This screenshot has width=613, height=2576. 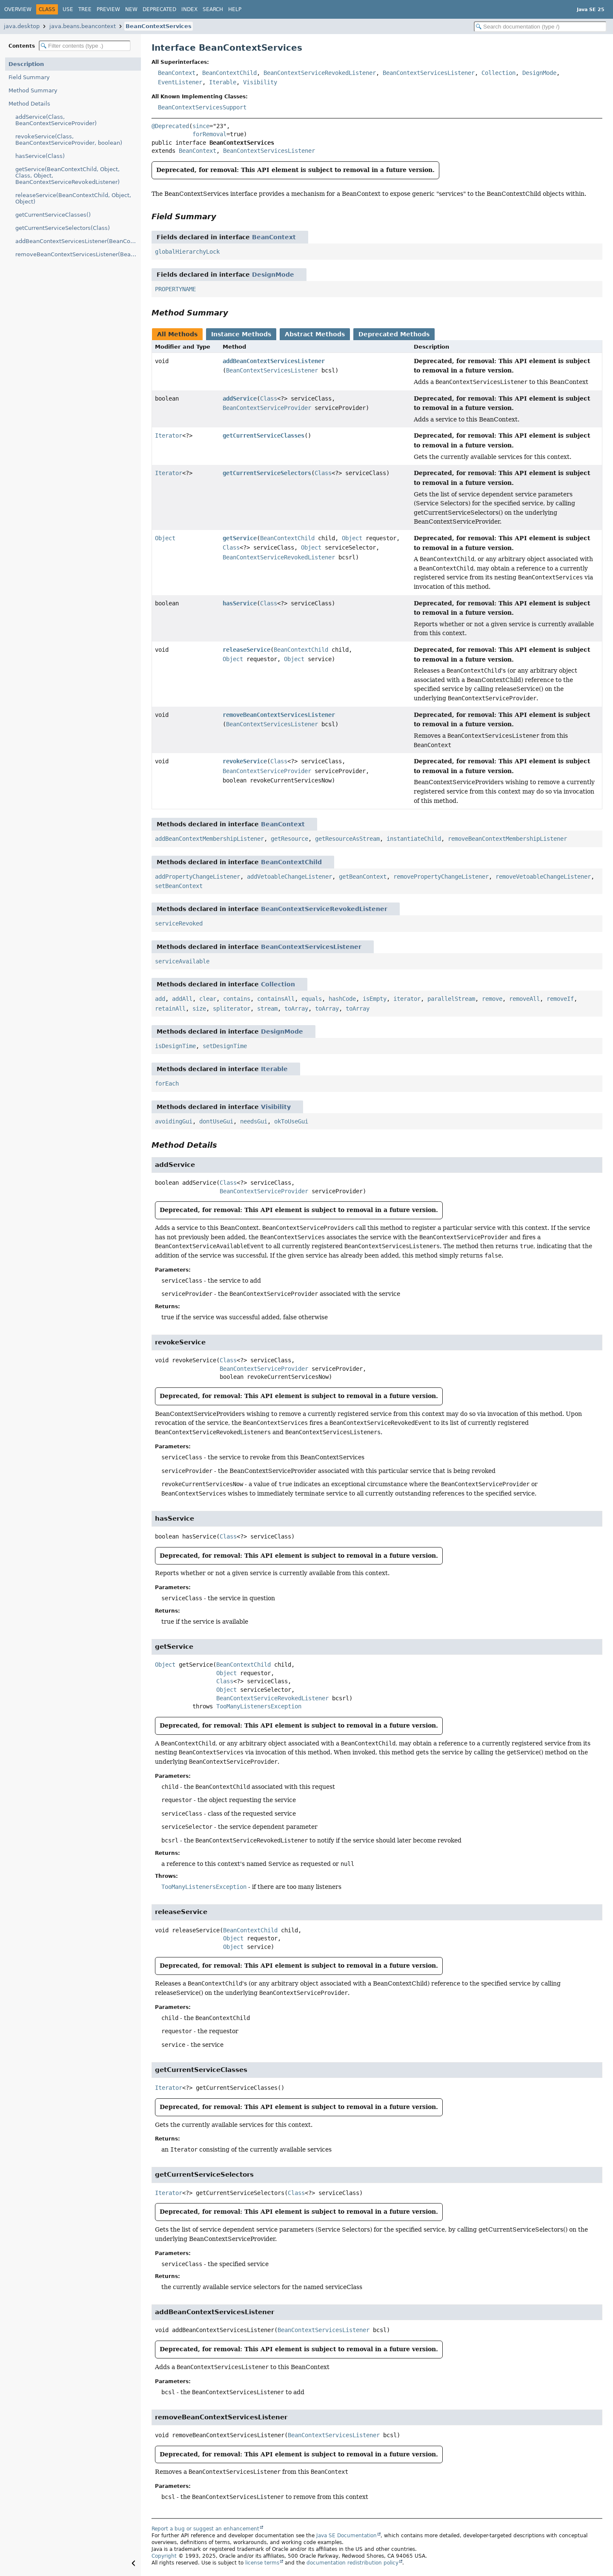 What do you see at coordinates (179, 923) in the screenshot?
I see `serviceRevoked` at bounding box center [179, 923].